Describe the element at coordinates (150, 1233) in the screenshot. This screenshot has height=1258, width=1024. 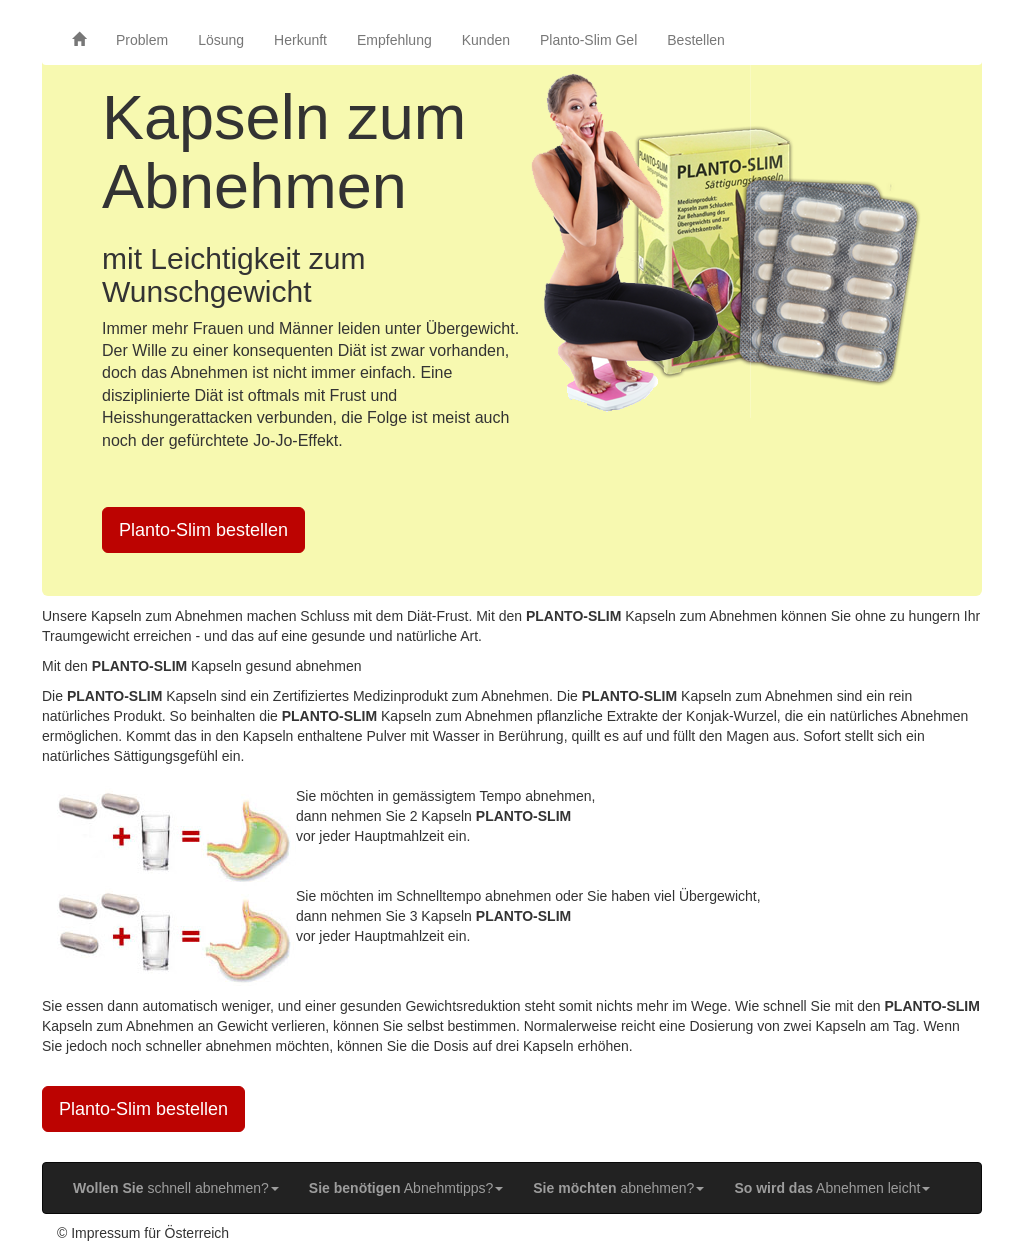
I see `Impressum für Österreich` at that location.